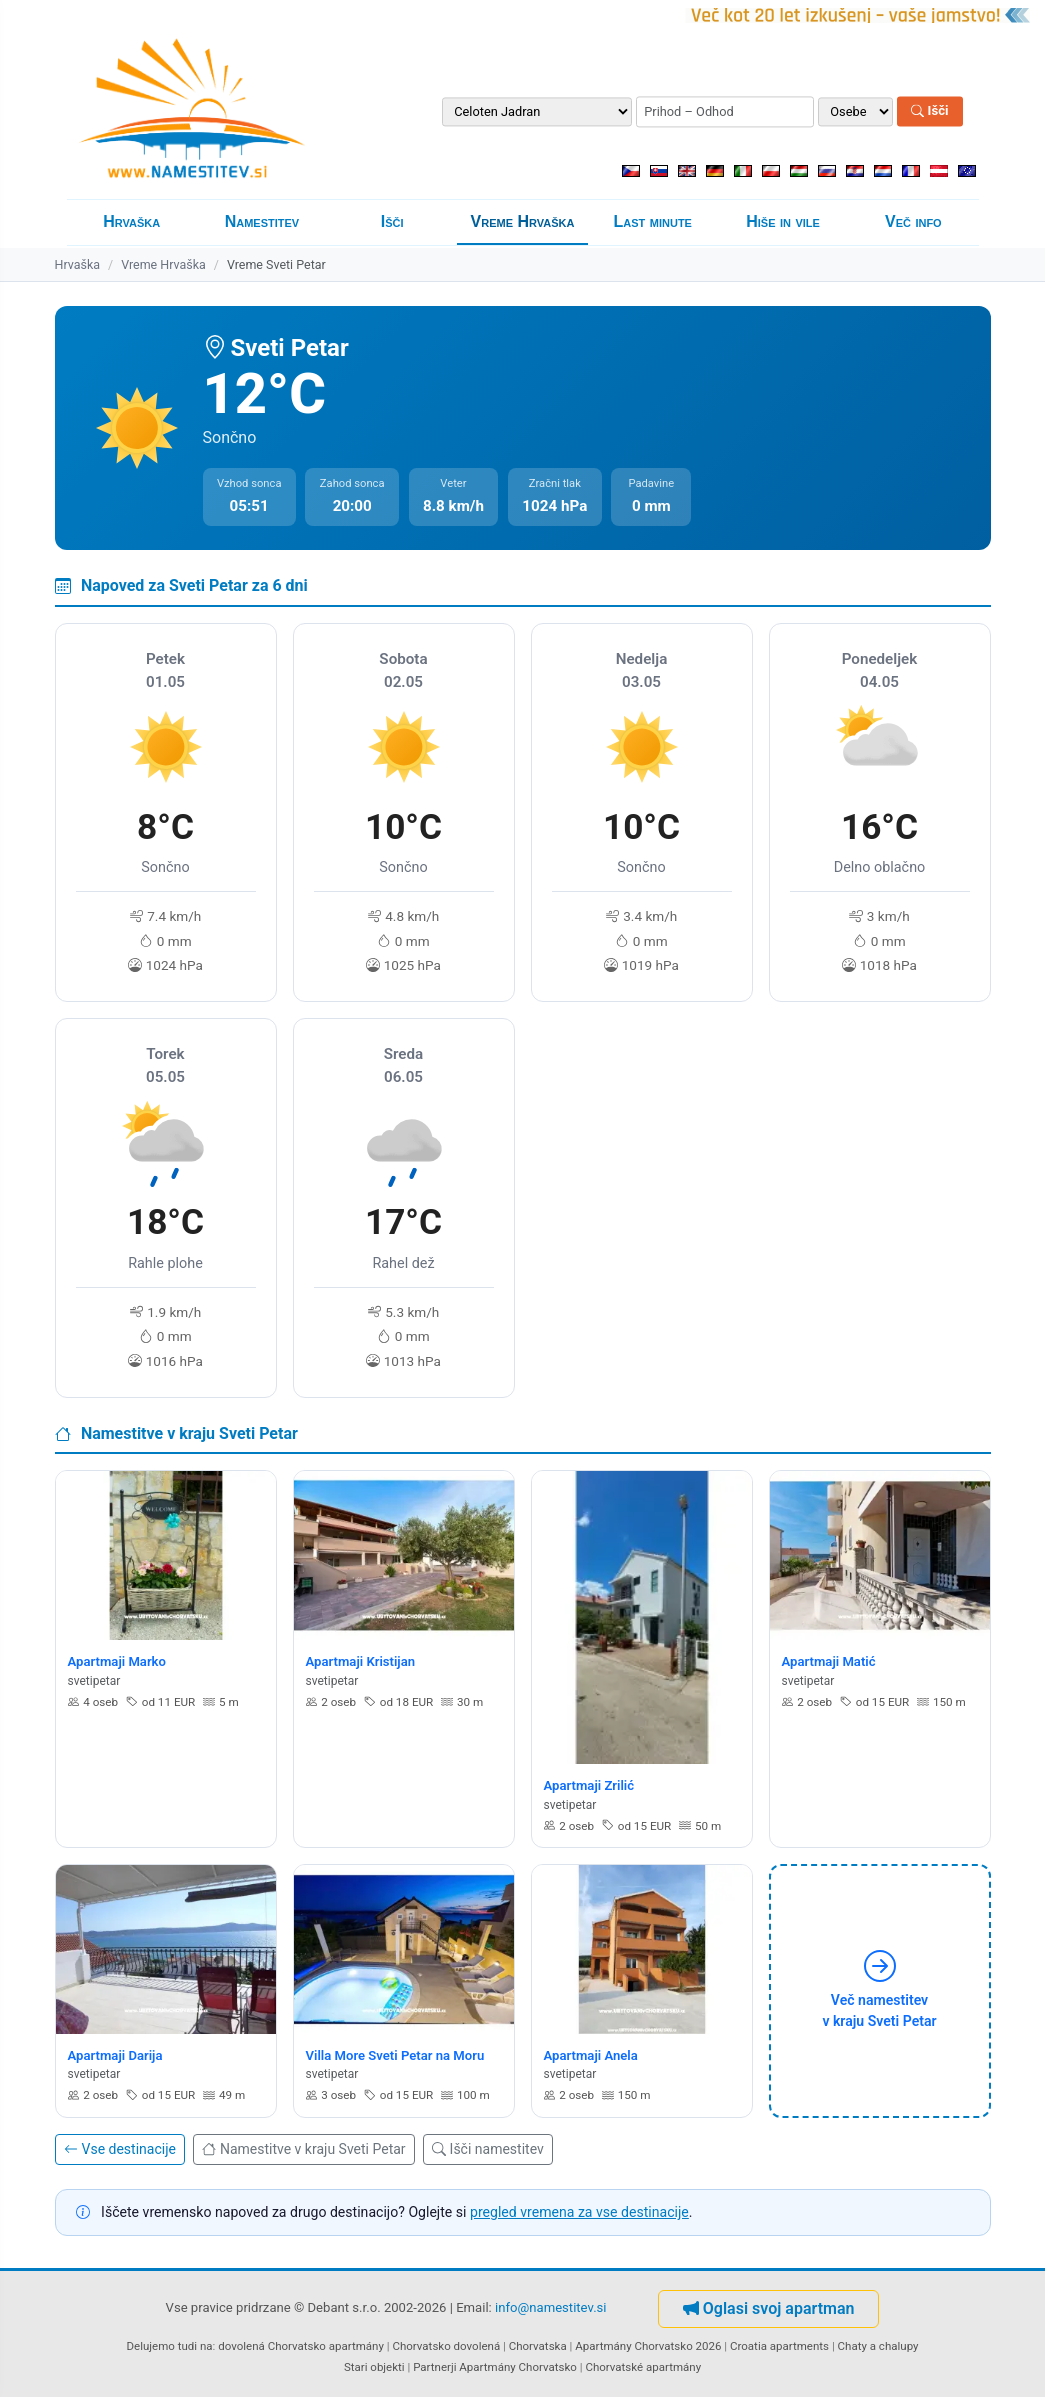 Image resolution: width=1045 pixels, height=2397 pixels. Describe the element at coordinates (374, 2367) in the screenshot. I see `Stari objekti` at that location.